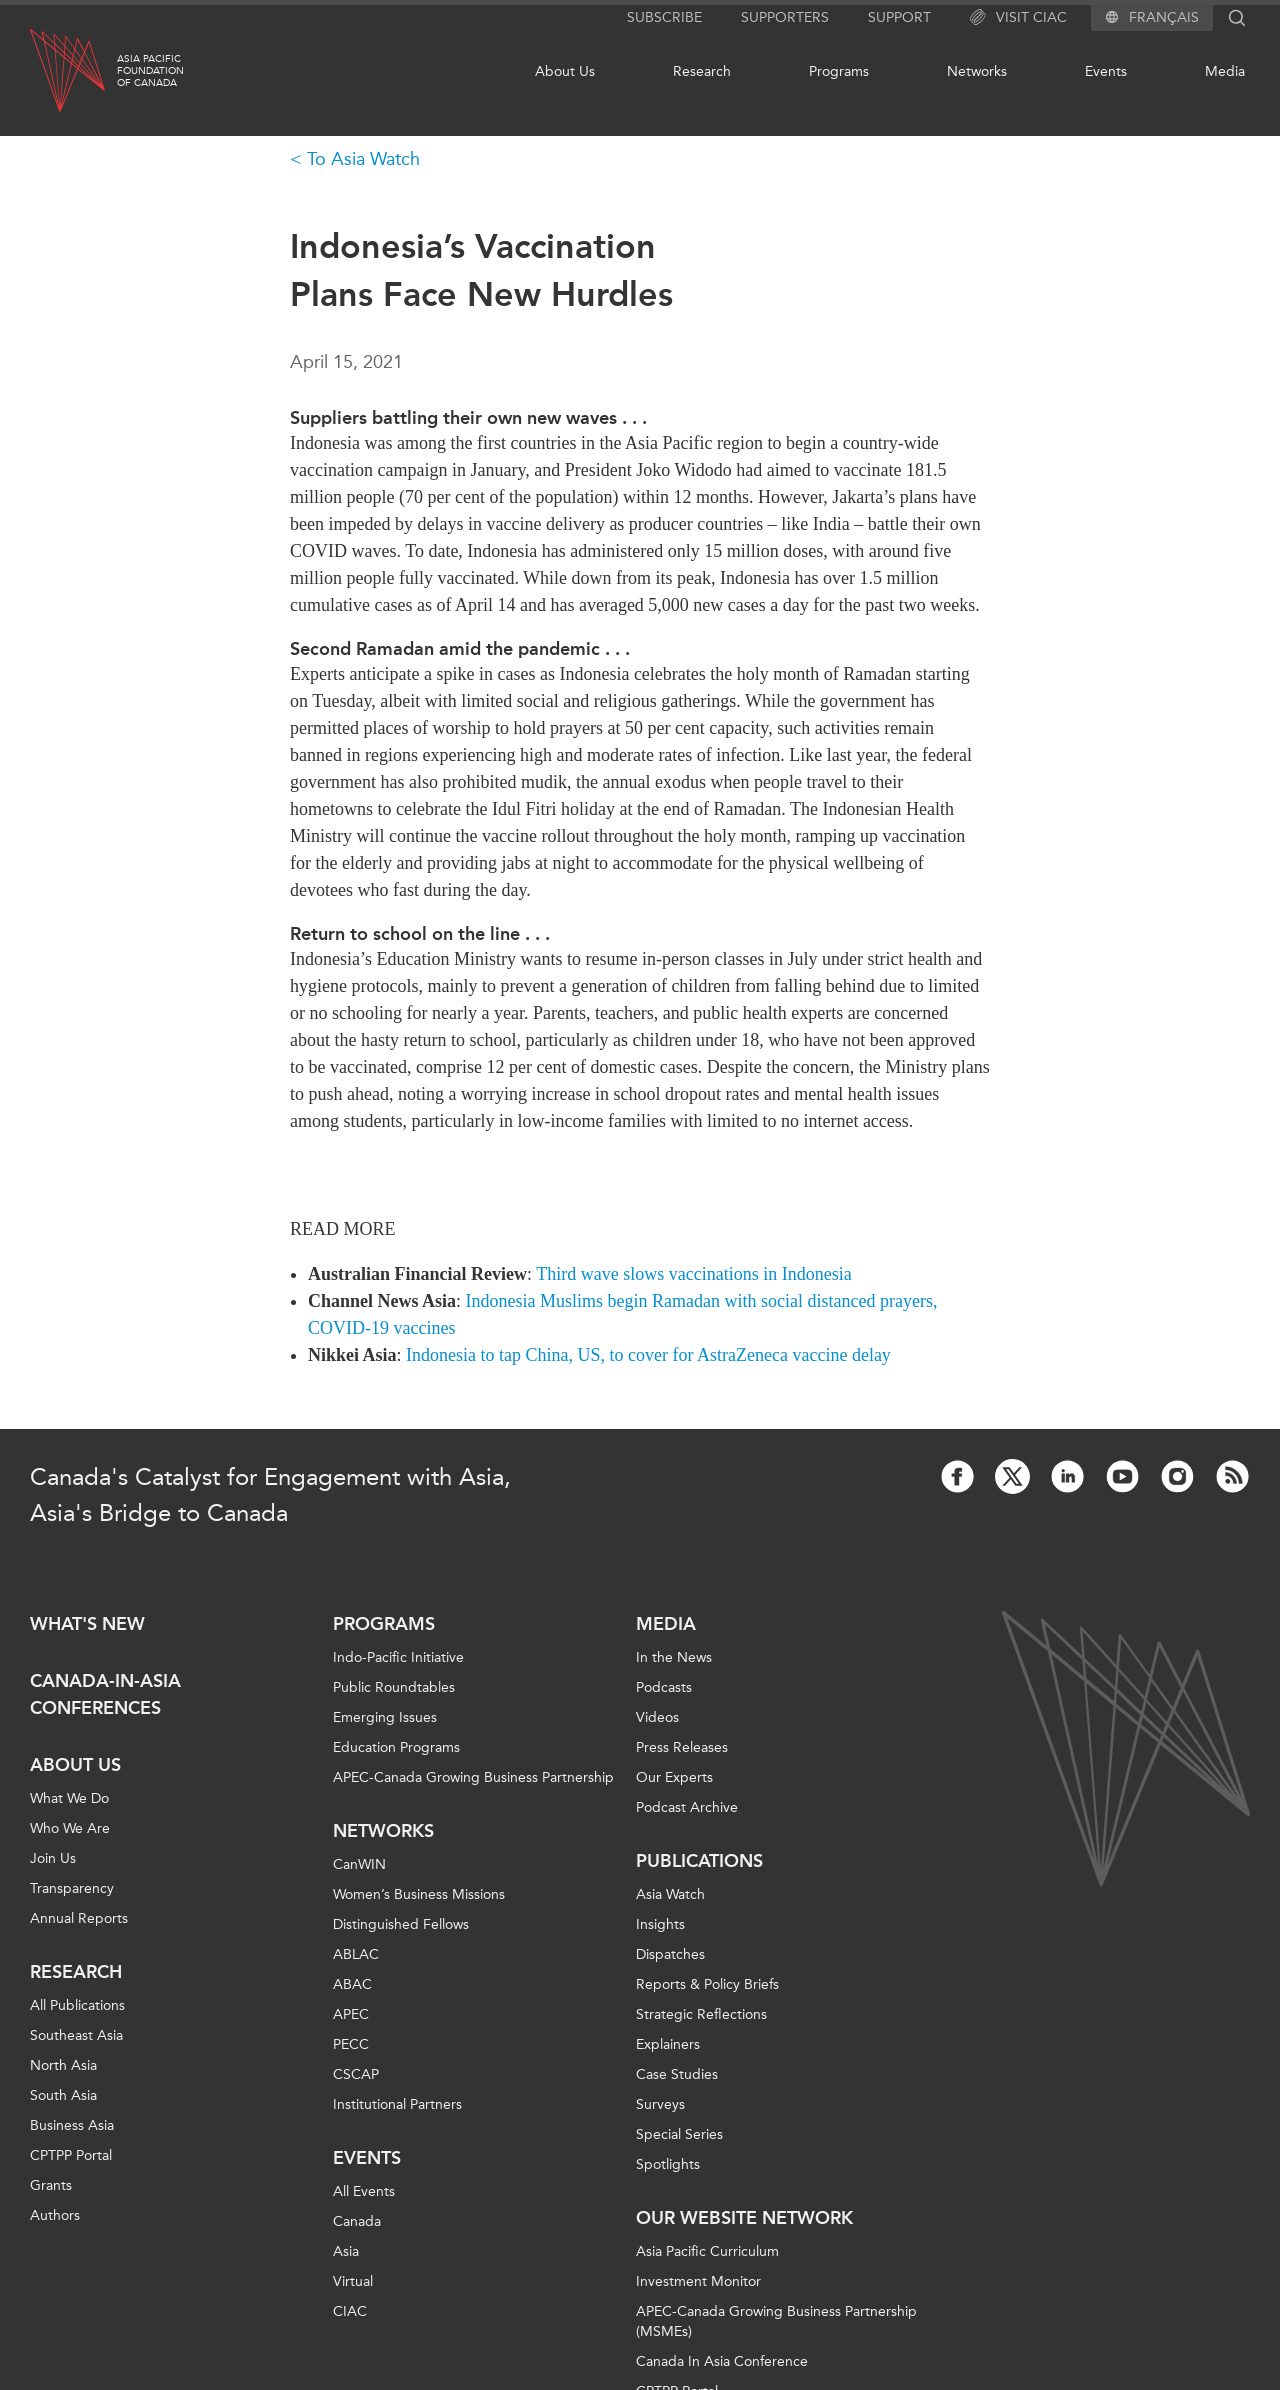  I want to click on Third wave slows vaccinations in Indonesia, so click(693, 1274).